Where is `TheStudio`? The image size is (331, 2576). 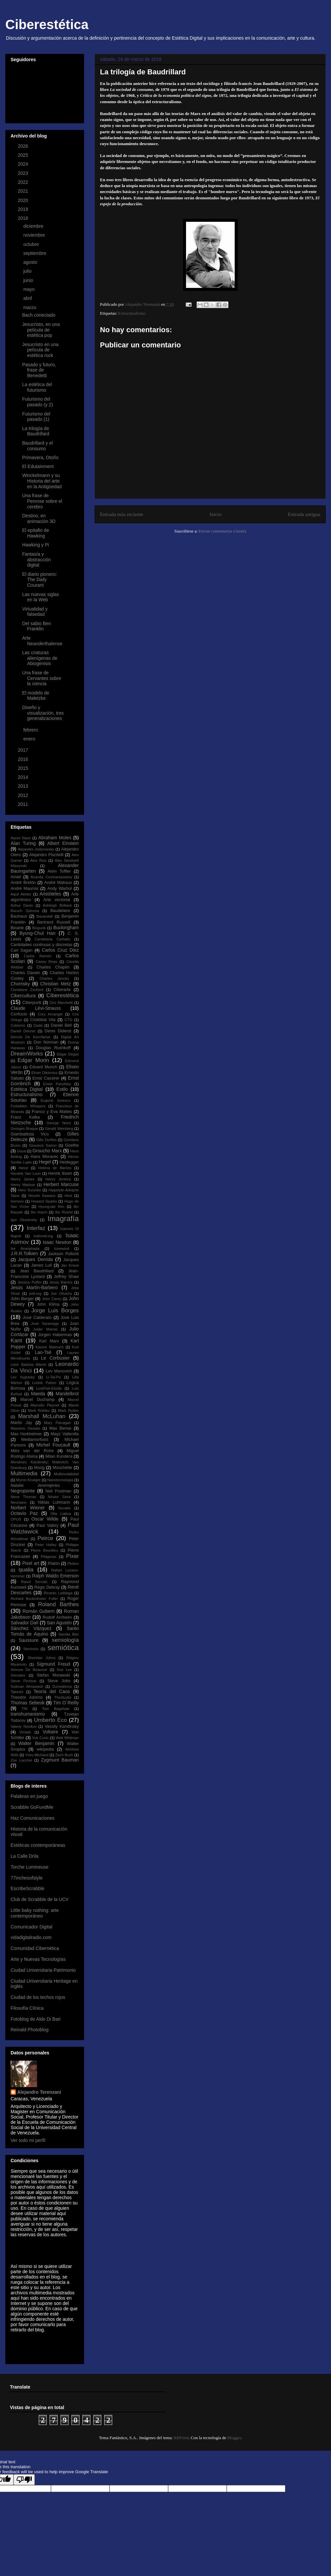 TheStudio is located at coordinates (62, 1697).